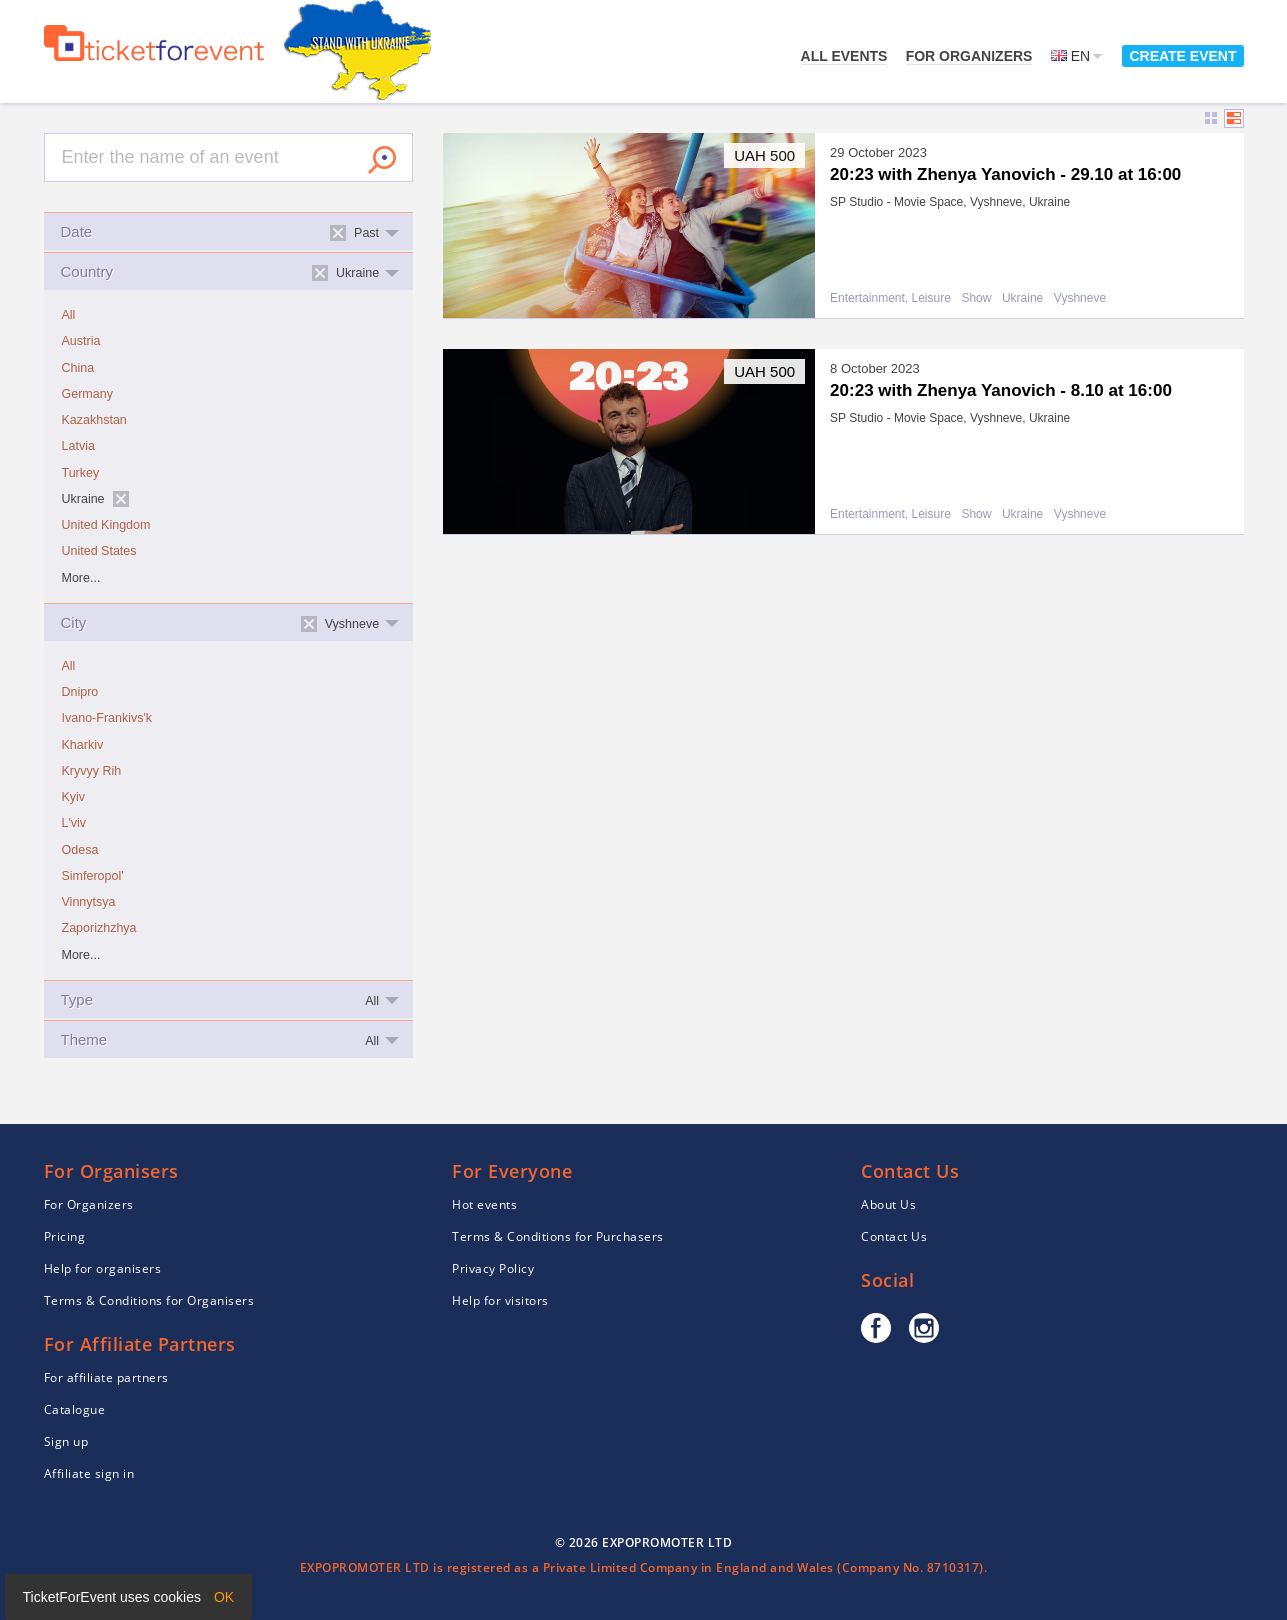  What do you see at coordinates (80, 850) in the screenshot?
I see `Odesa` at bounding box center [80, 850].